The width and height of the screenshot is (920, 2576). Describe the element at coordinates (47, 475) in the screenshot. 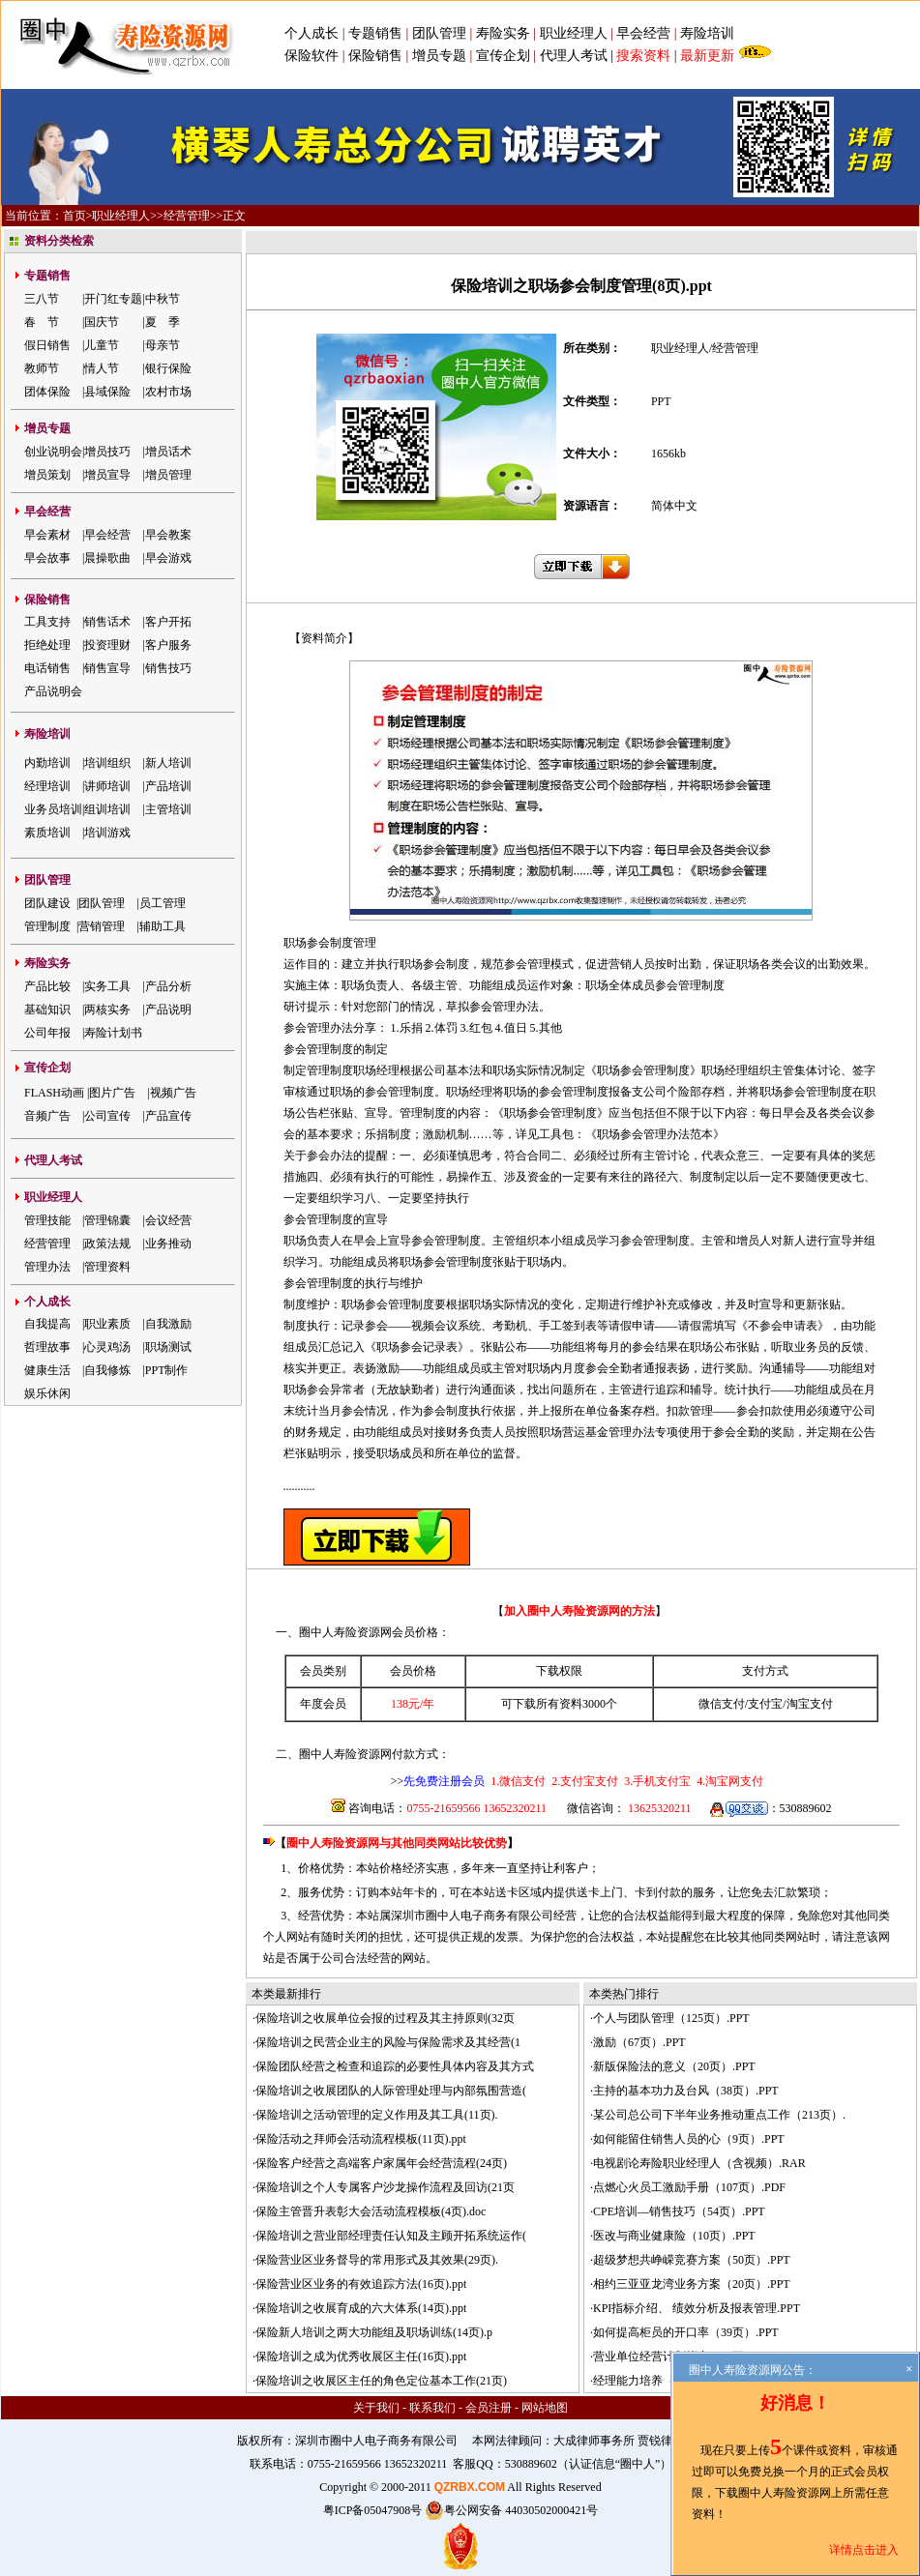

I see `增员策划` at that location.